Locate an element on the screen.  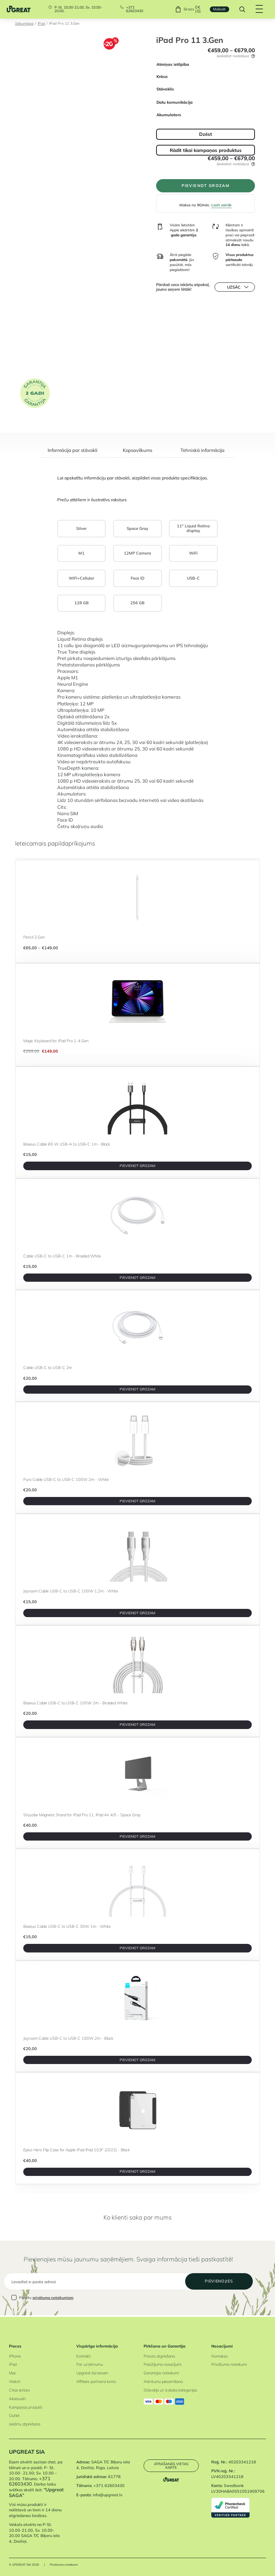
Stāvoklis is located at coordinates (165, 89).